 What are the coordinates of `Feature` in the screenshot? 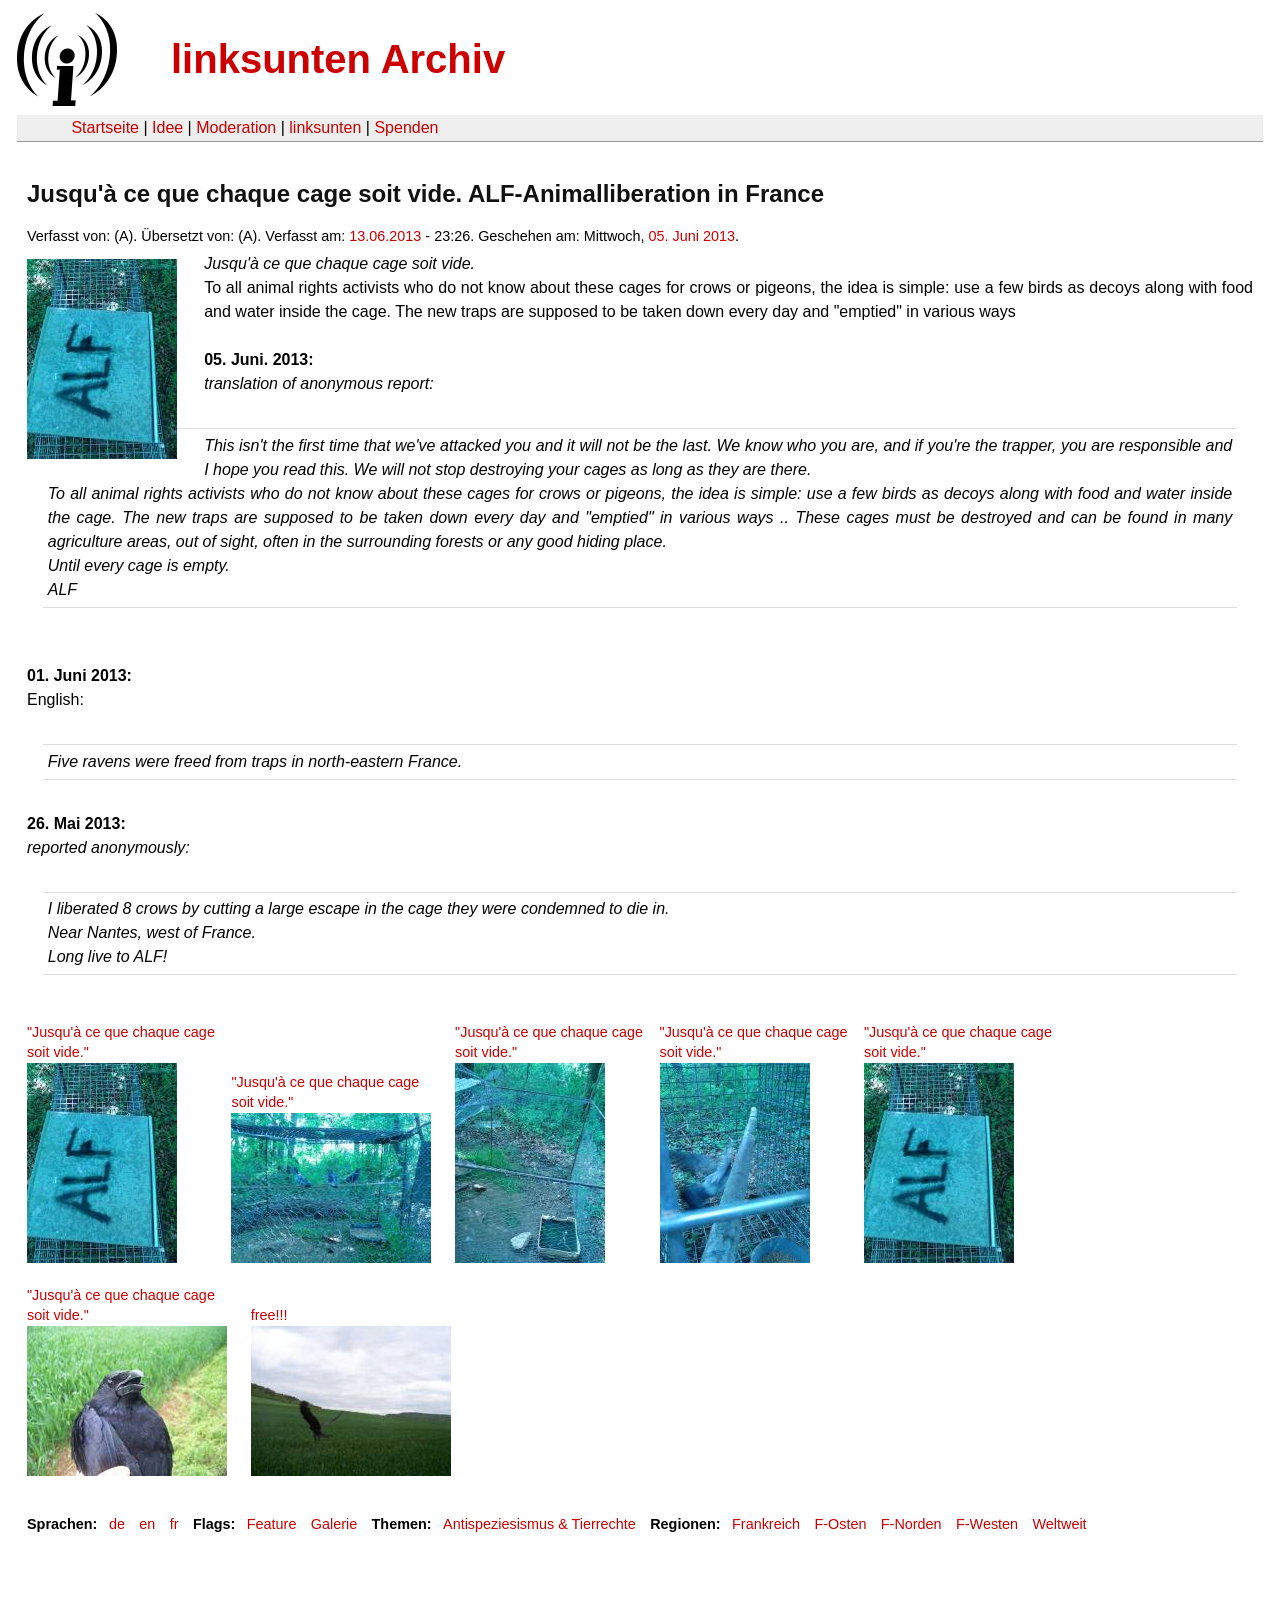 It's located at (272, 1524).